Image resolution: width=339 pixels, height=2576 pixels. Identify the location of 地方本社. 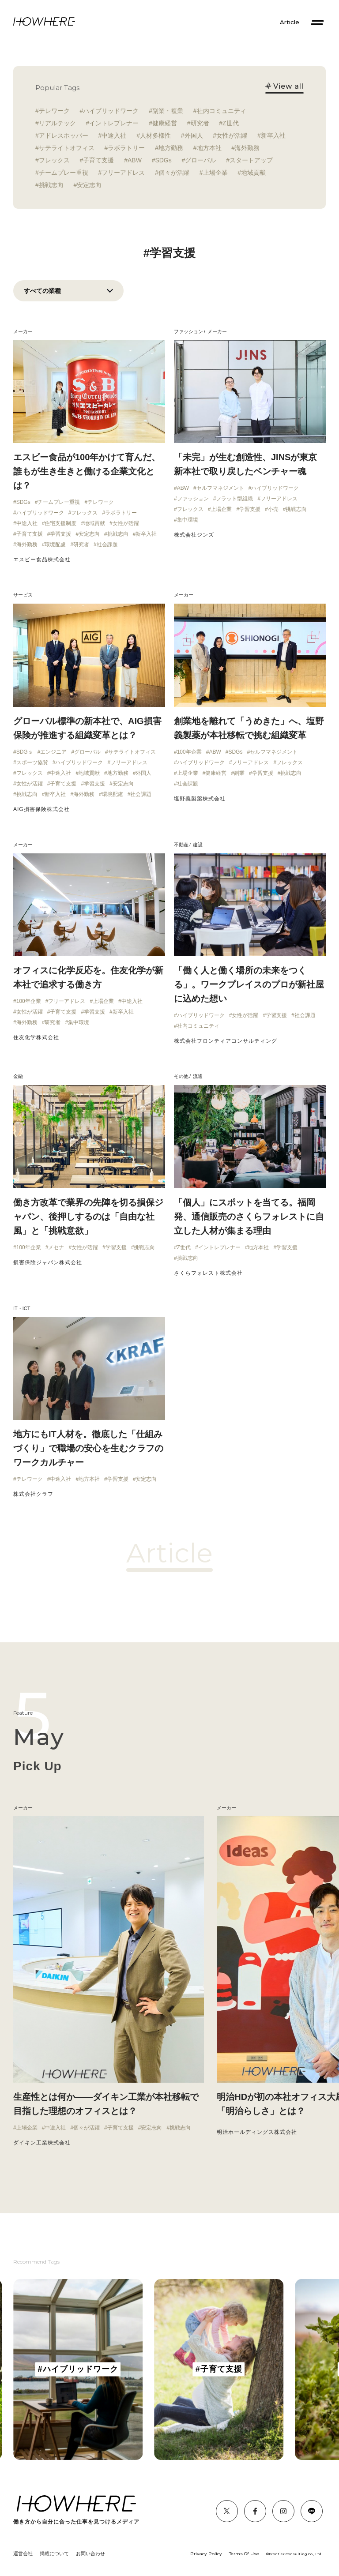
(209, 147).